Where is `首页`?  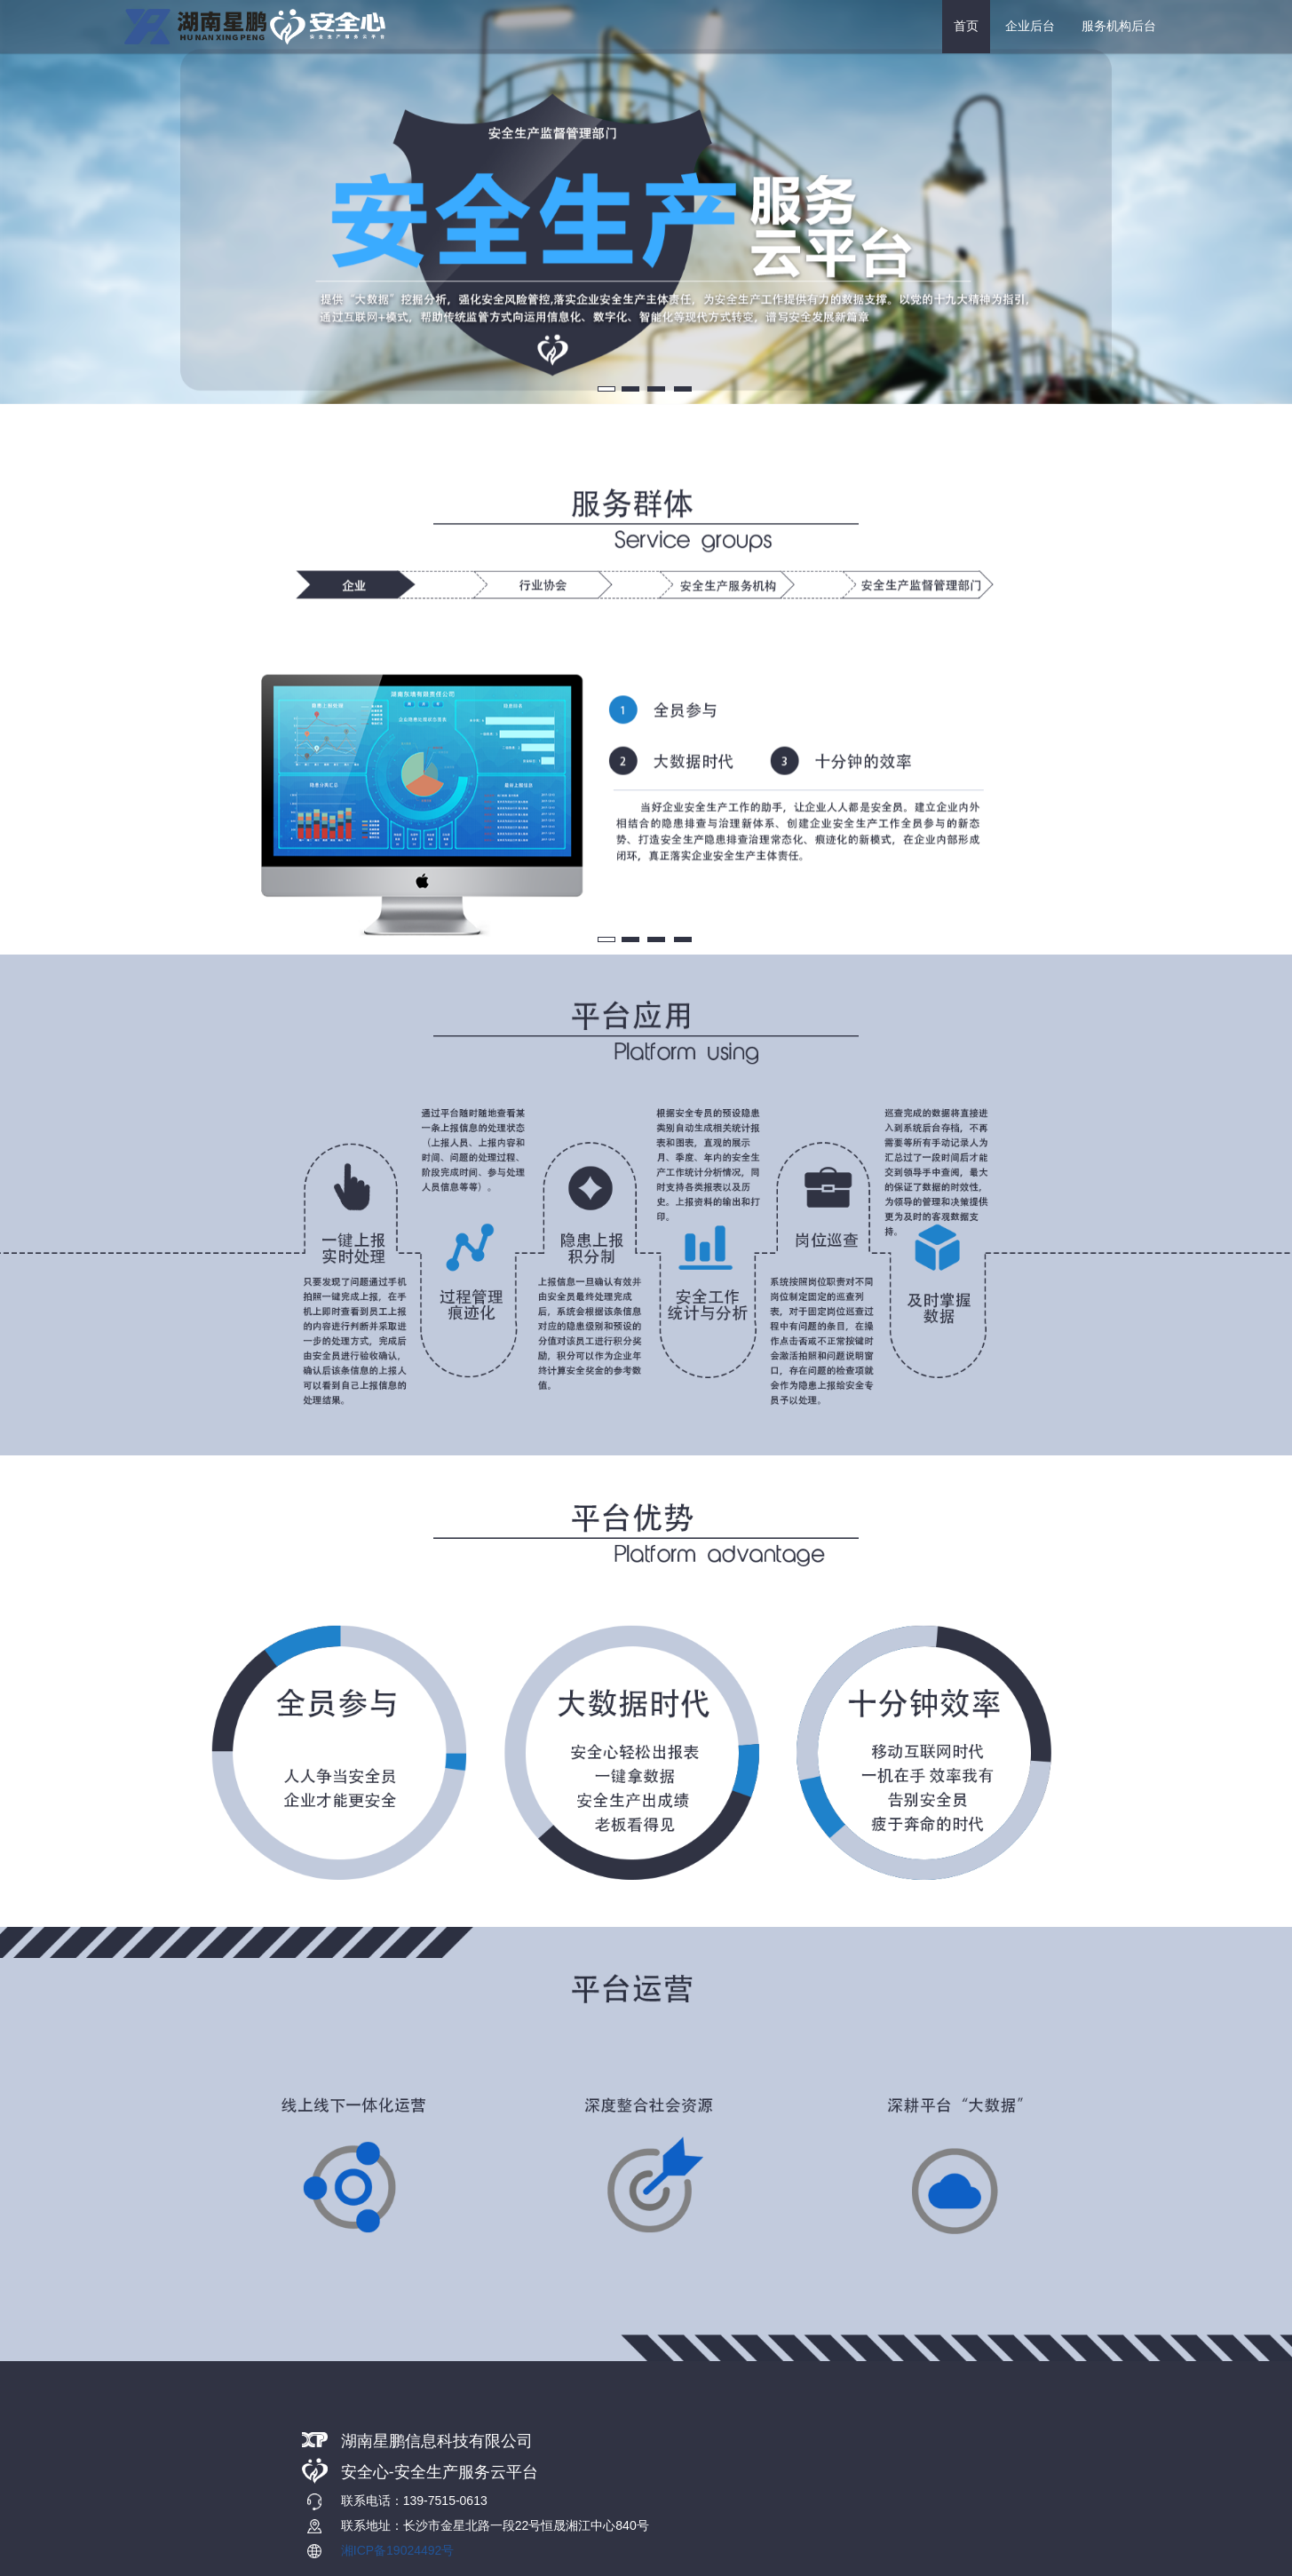 首页 is located at coordinates (966, 26).